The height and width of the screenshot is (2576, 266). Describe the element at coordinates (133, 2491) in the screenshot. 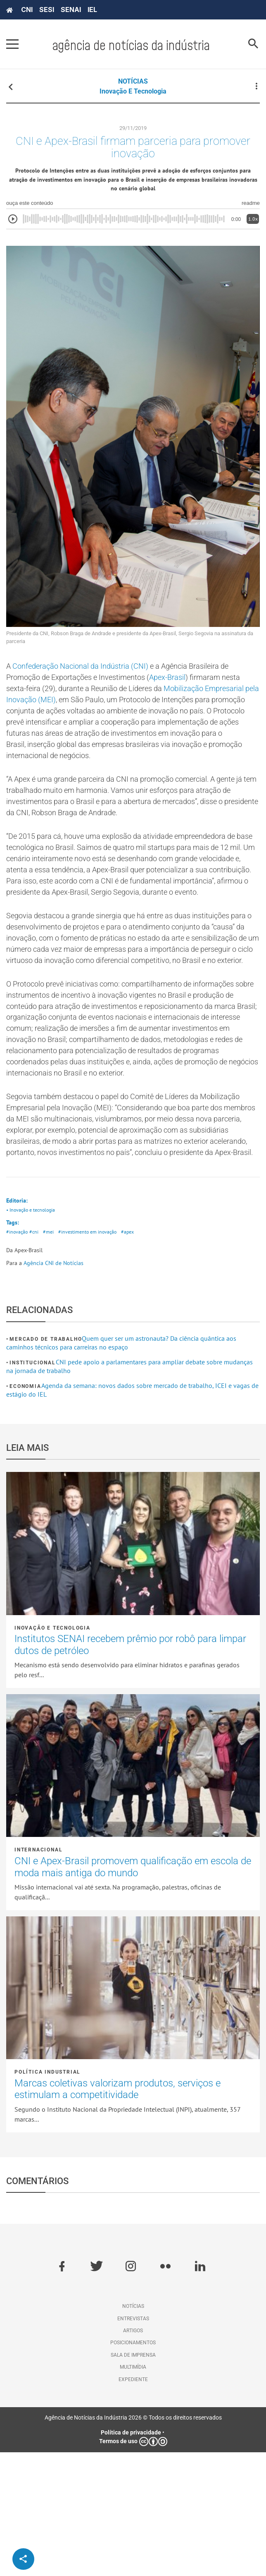

I see `Multimídia` at that location.